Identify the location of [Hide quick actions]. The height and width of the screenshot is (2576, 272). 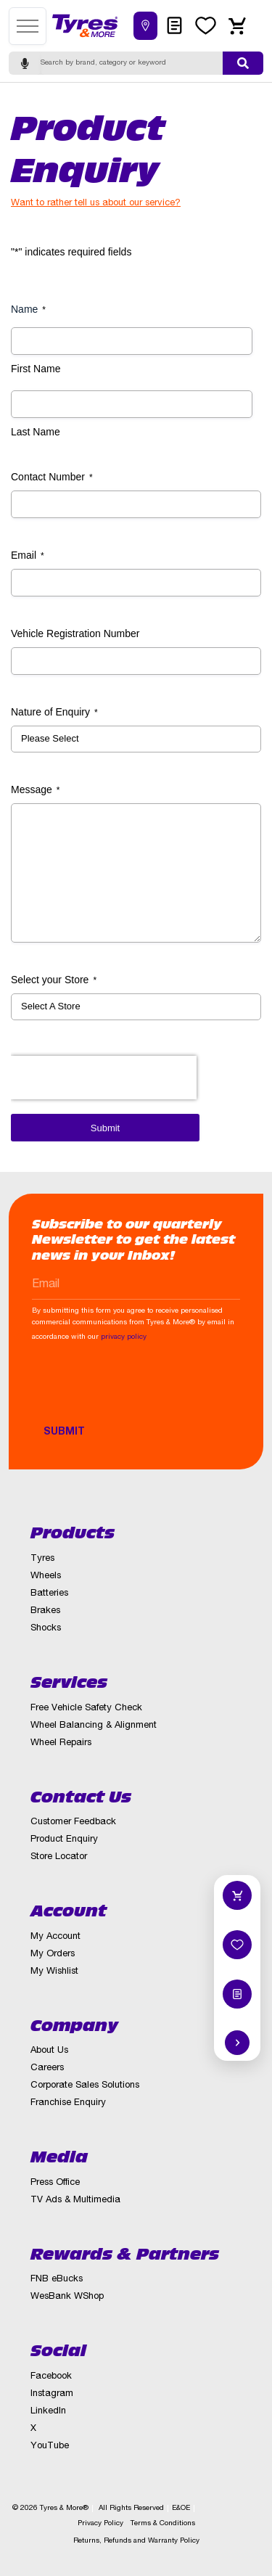
(237, 2042).